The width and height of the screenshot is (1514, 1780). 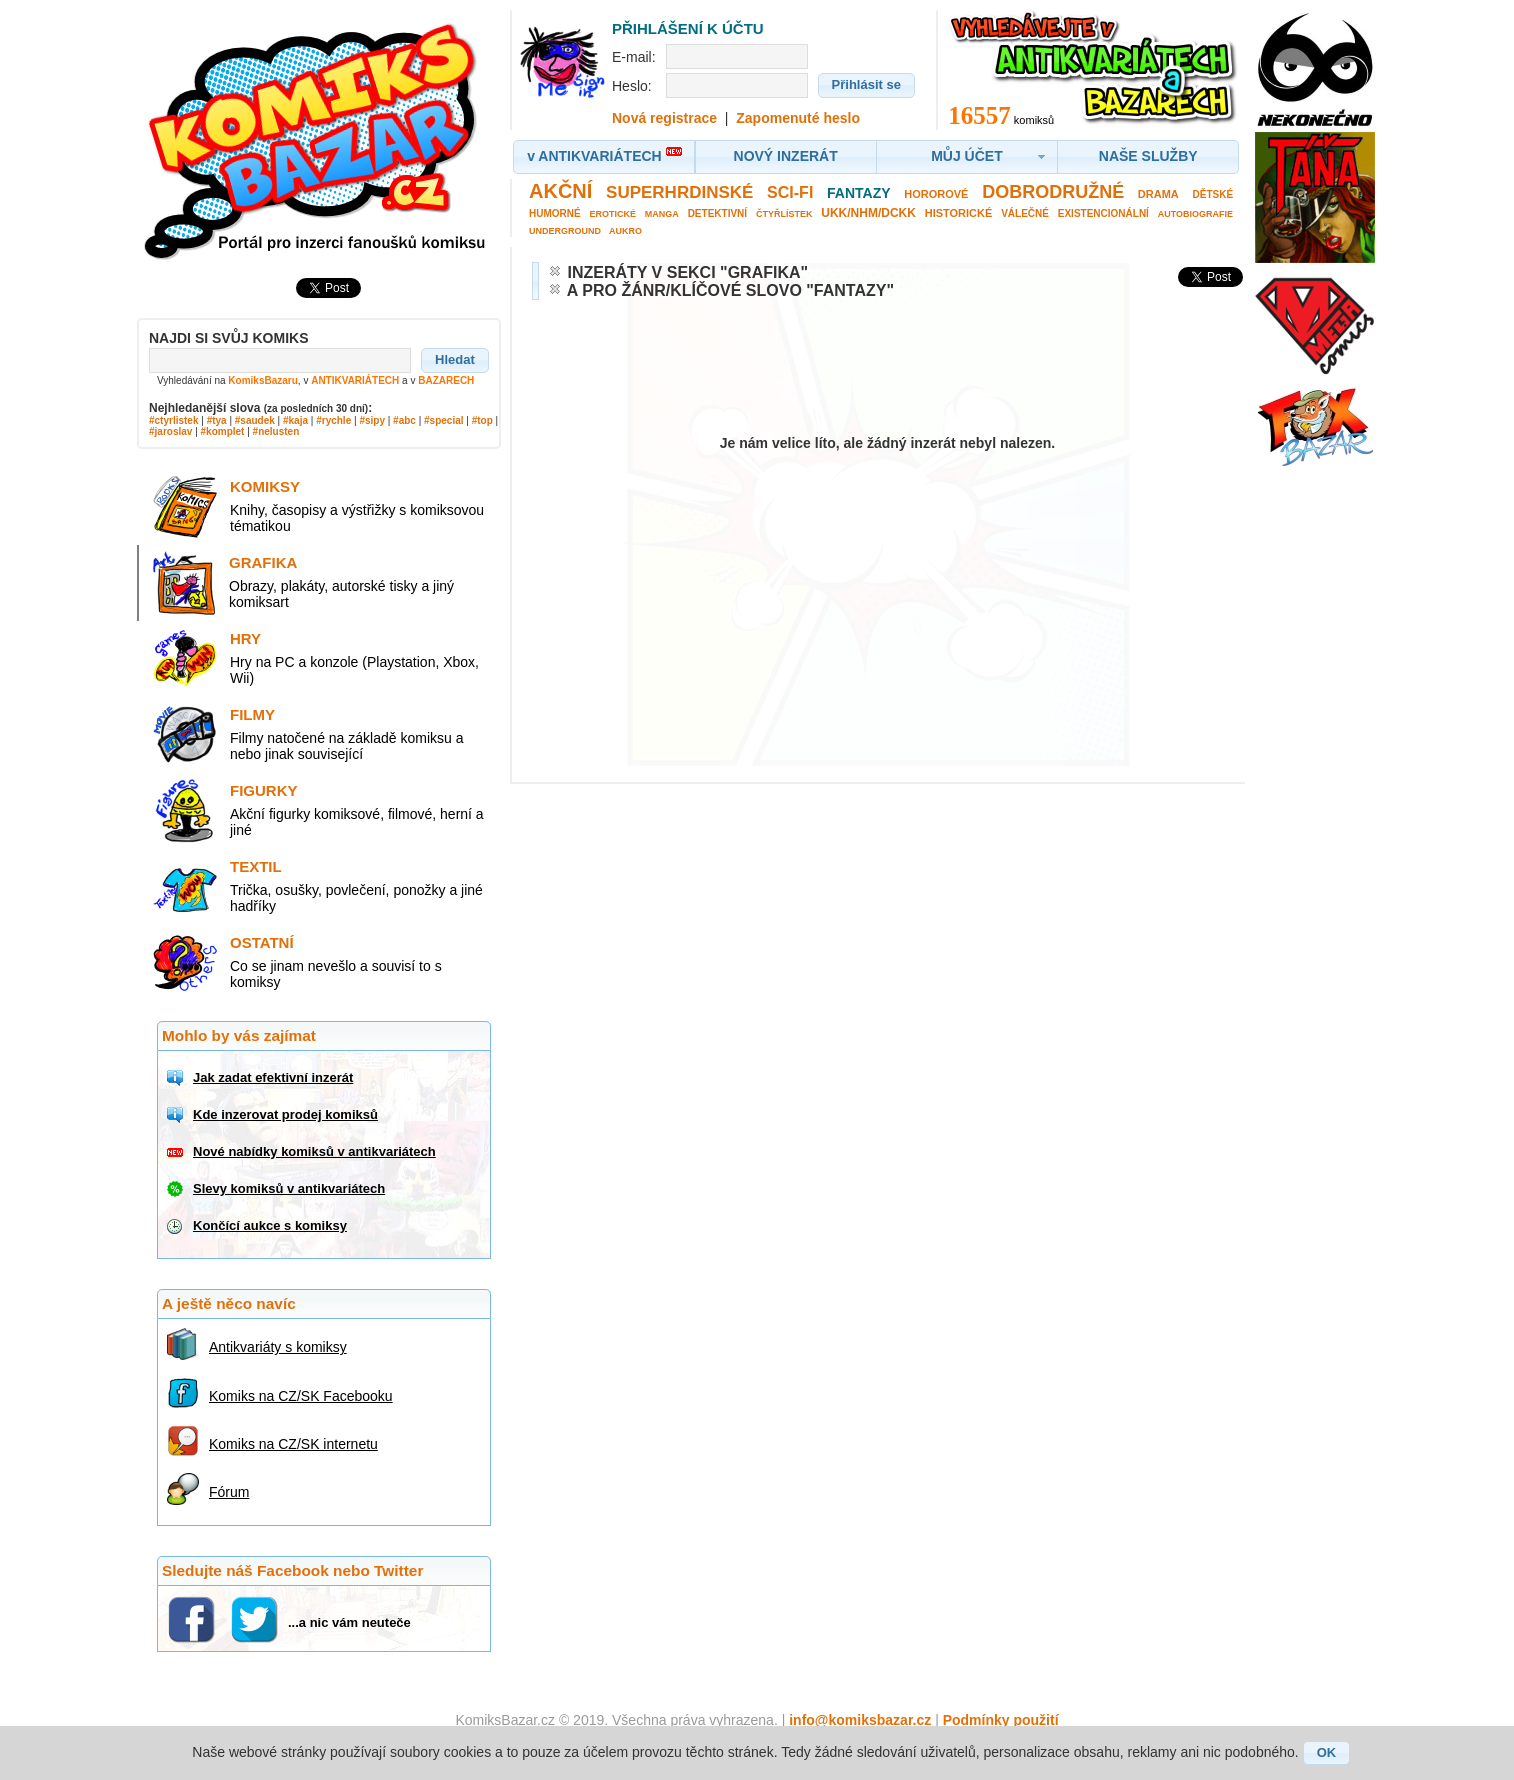 What do you see at coordinates (252, 714) in the screenshot?
I see `Filmy` at bounding box center [252, 714].